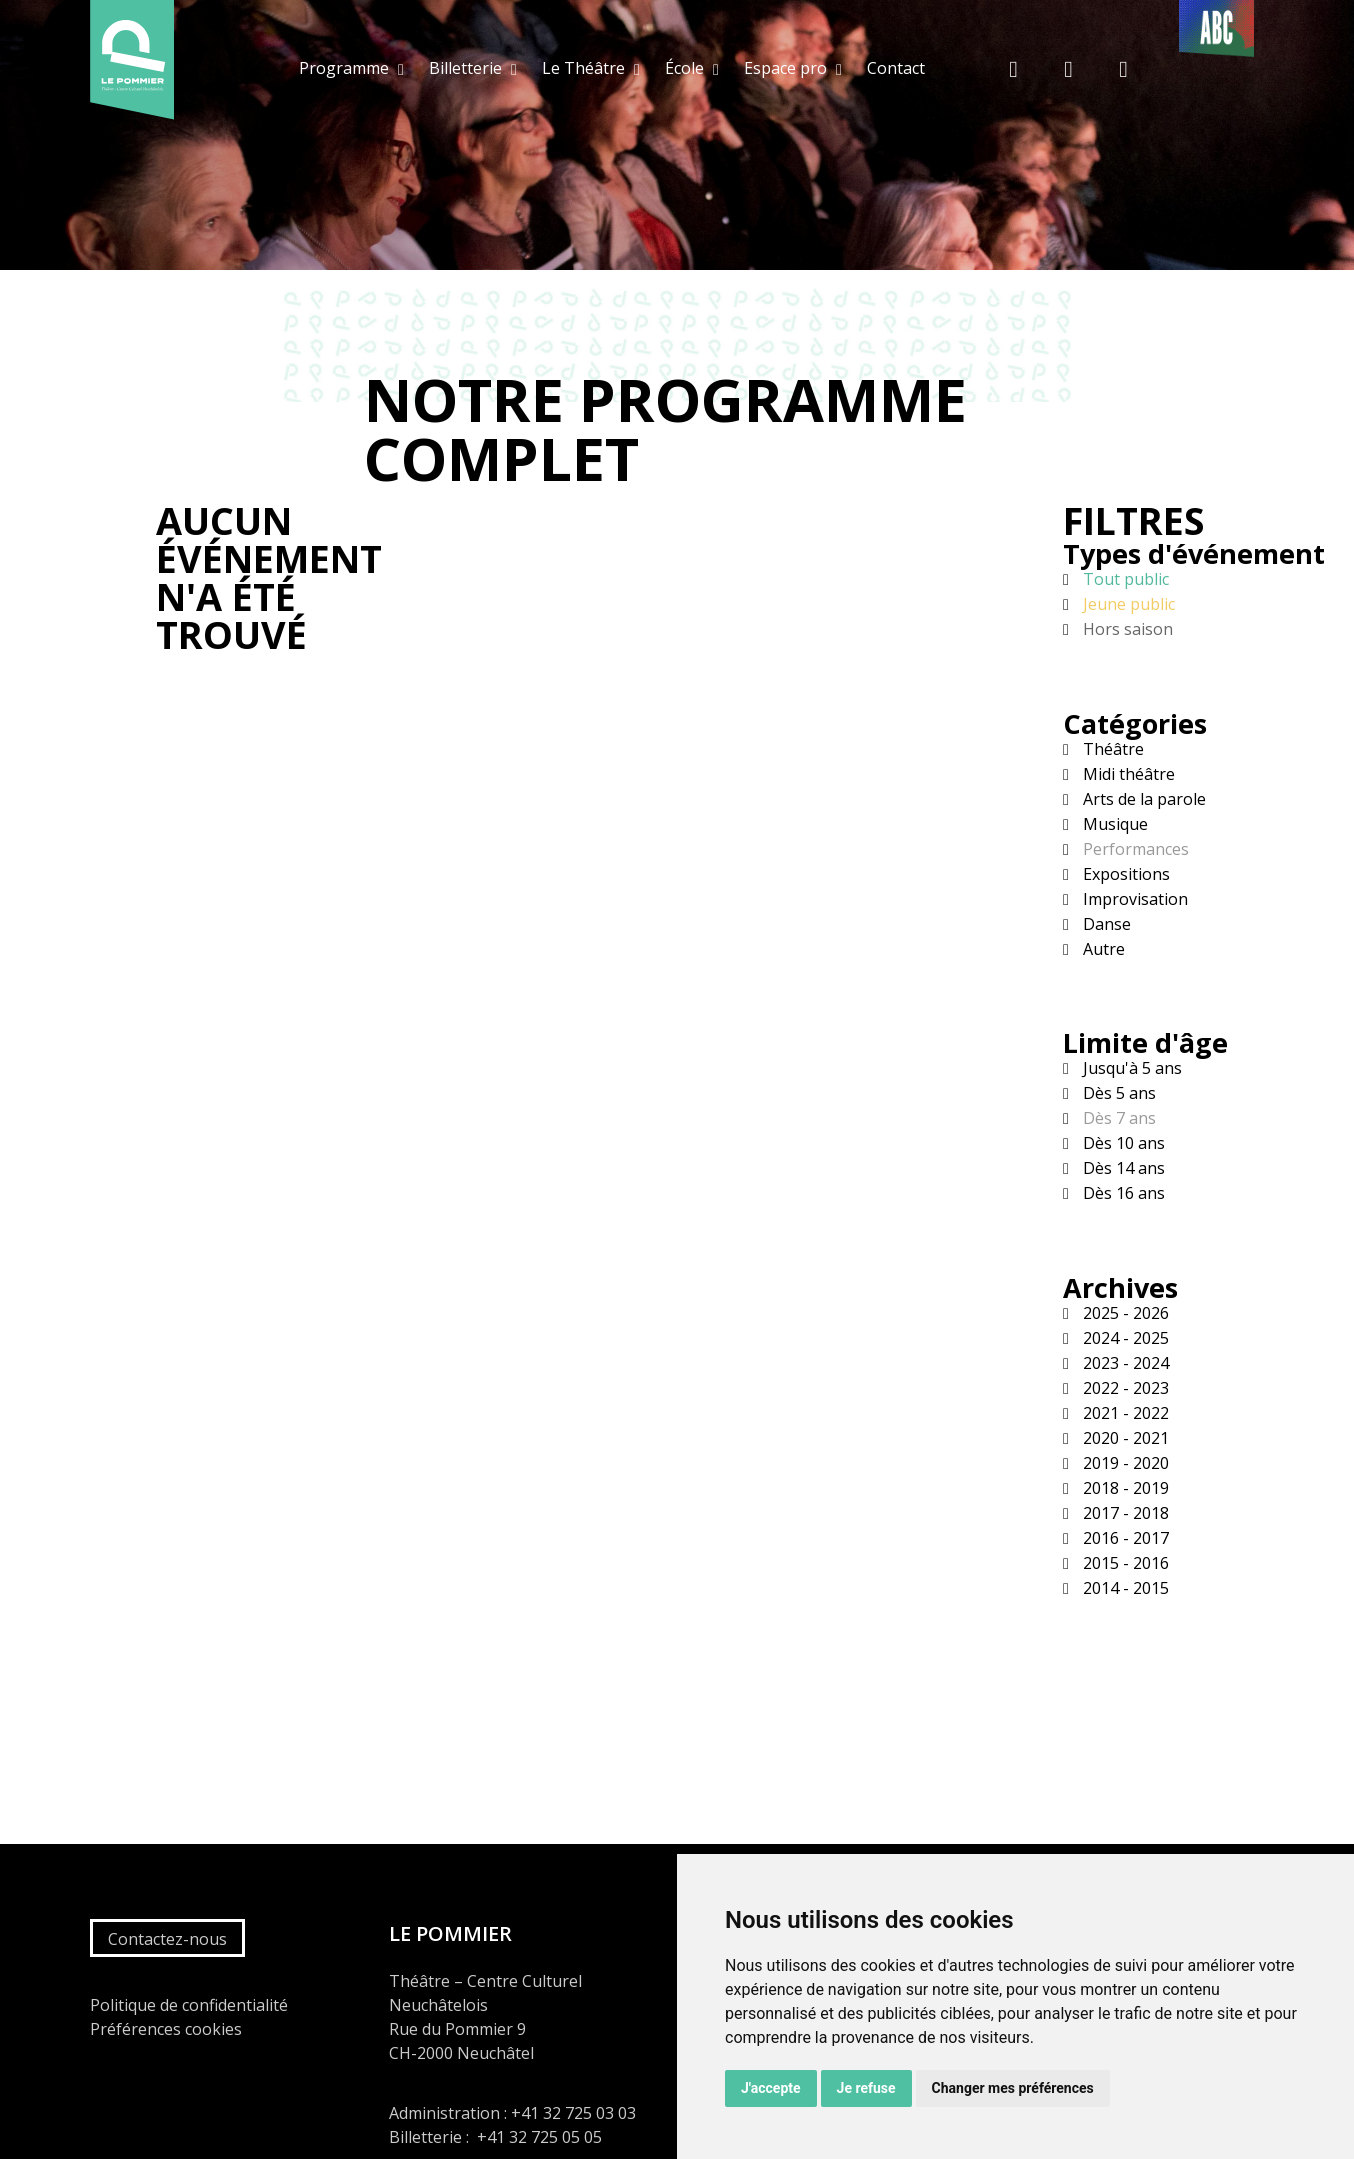  I want to click on Jeune public, so click(1127, 604).